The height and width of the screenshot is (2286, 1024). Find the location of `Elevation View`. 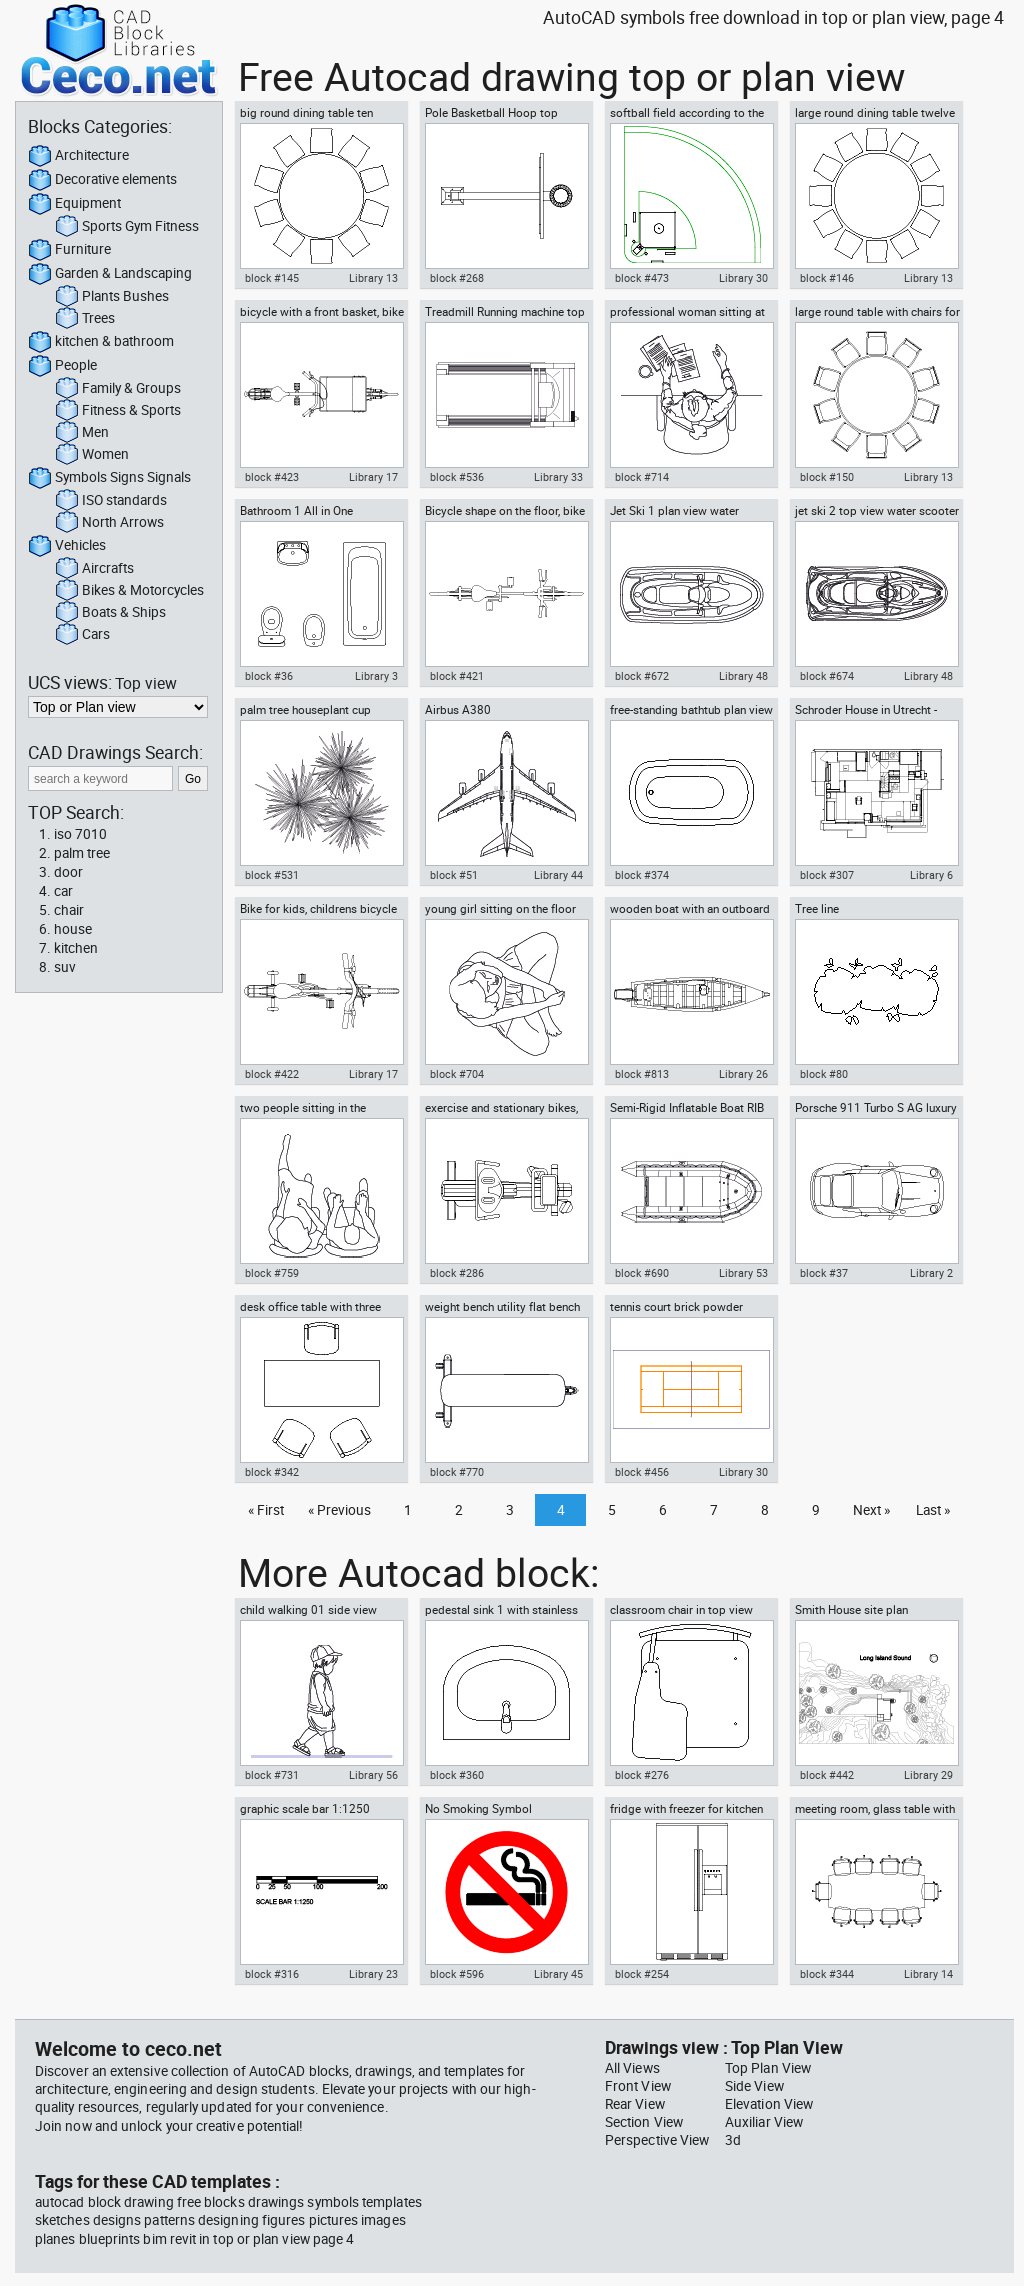

Elevation View is located at coordinates (769, 2104).